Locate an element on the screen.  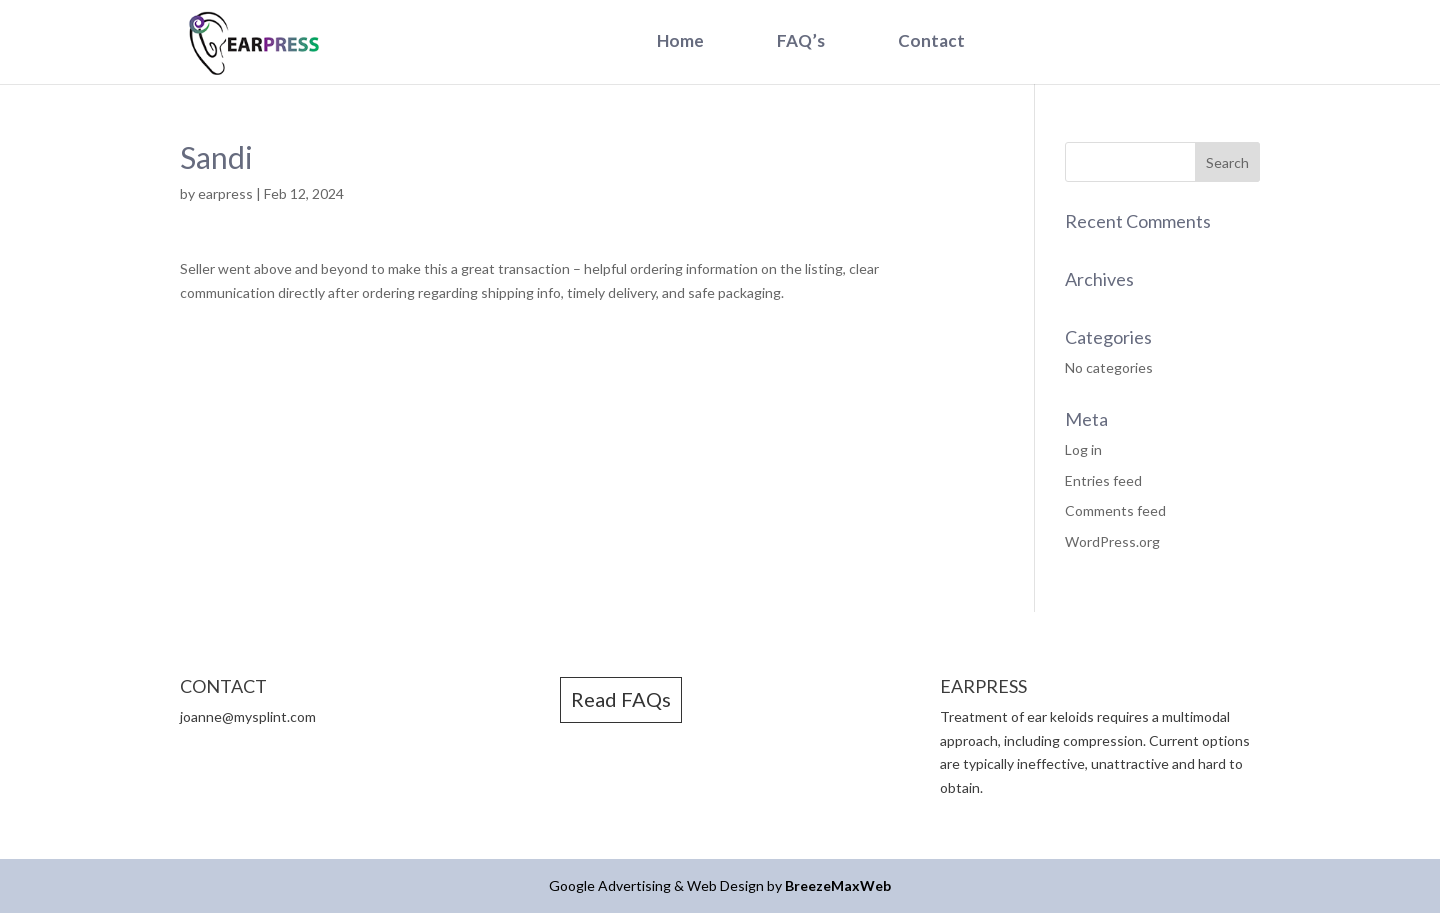
Home is located at coordinates (680, 40).